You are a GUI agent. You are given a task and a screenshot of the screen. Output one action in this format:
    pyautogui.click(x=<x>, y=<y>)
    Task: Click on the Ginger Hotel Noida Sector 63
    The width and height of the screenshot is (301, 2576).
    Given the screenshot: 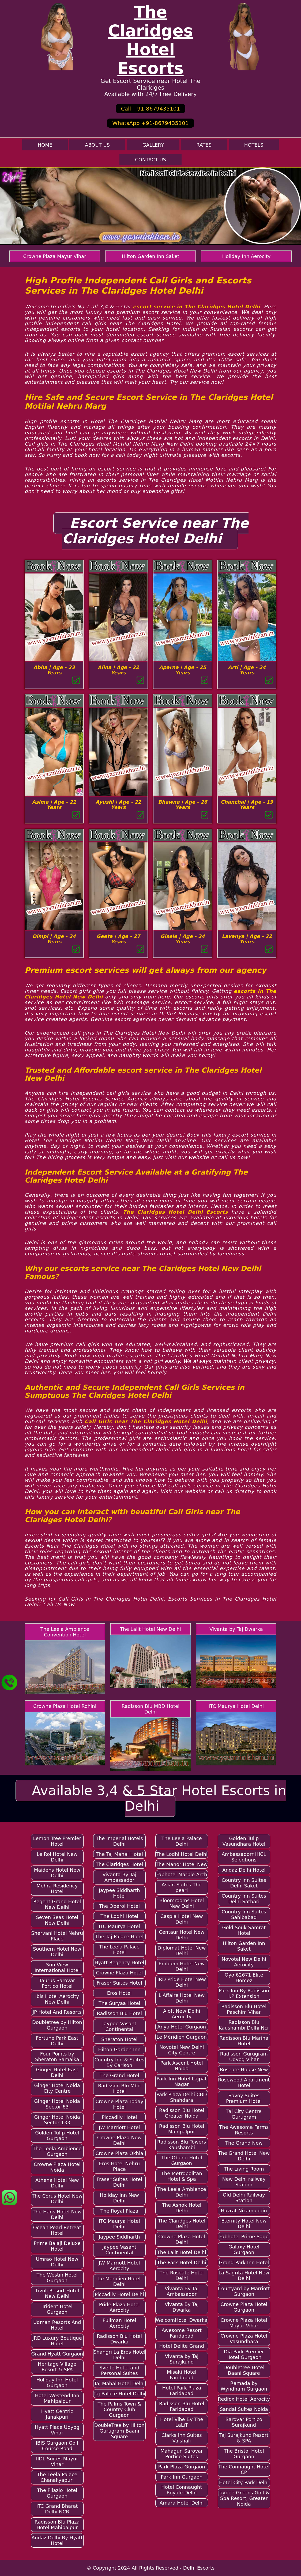 What is the action you would take?
    pyautogui.click(x=57, y=2104)
    